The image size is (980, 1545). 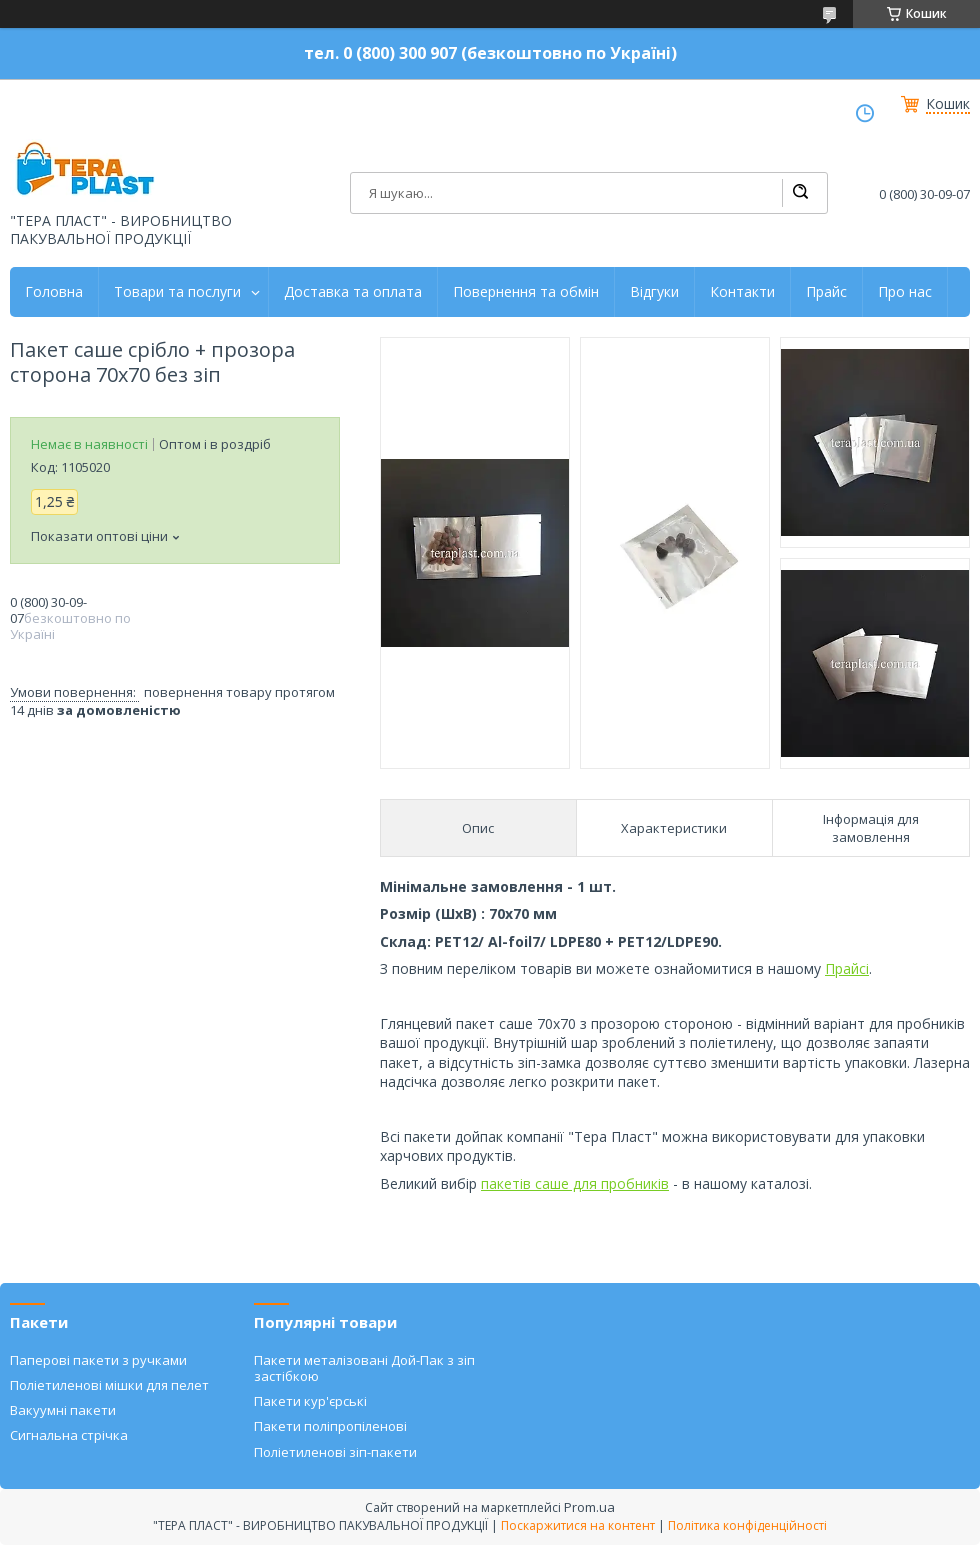 What do you see at coordinates (575, 1183) in the screenshot?
I see `пакетів саше для пробників` at bounding box center [575, 1183].